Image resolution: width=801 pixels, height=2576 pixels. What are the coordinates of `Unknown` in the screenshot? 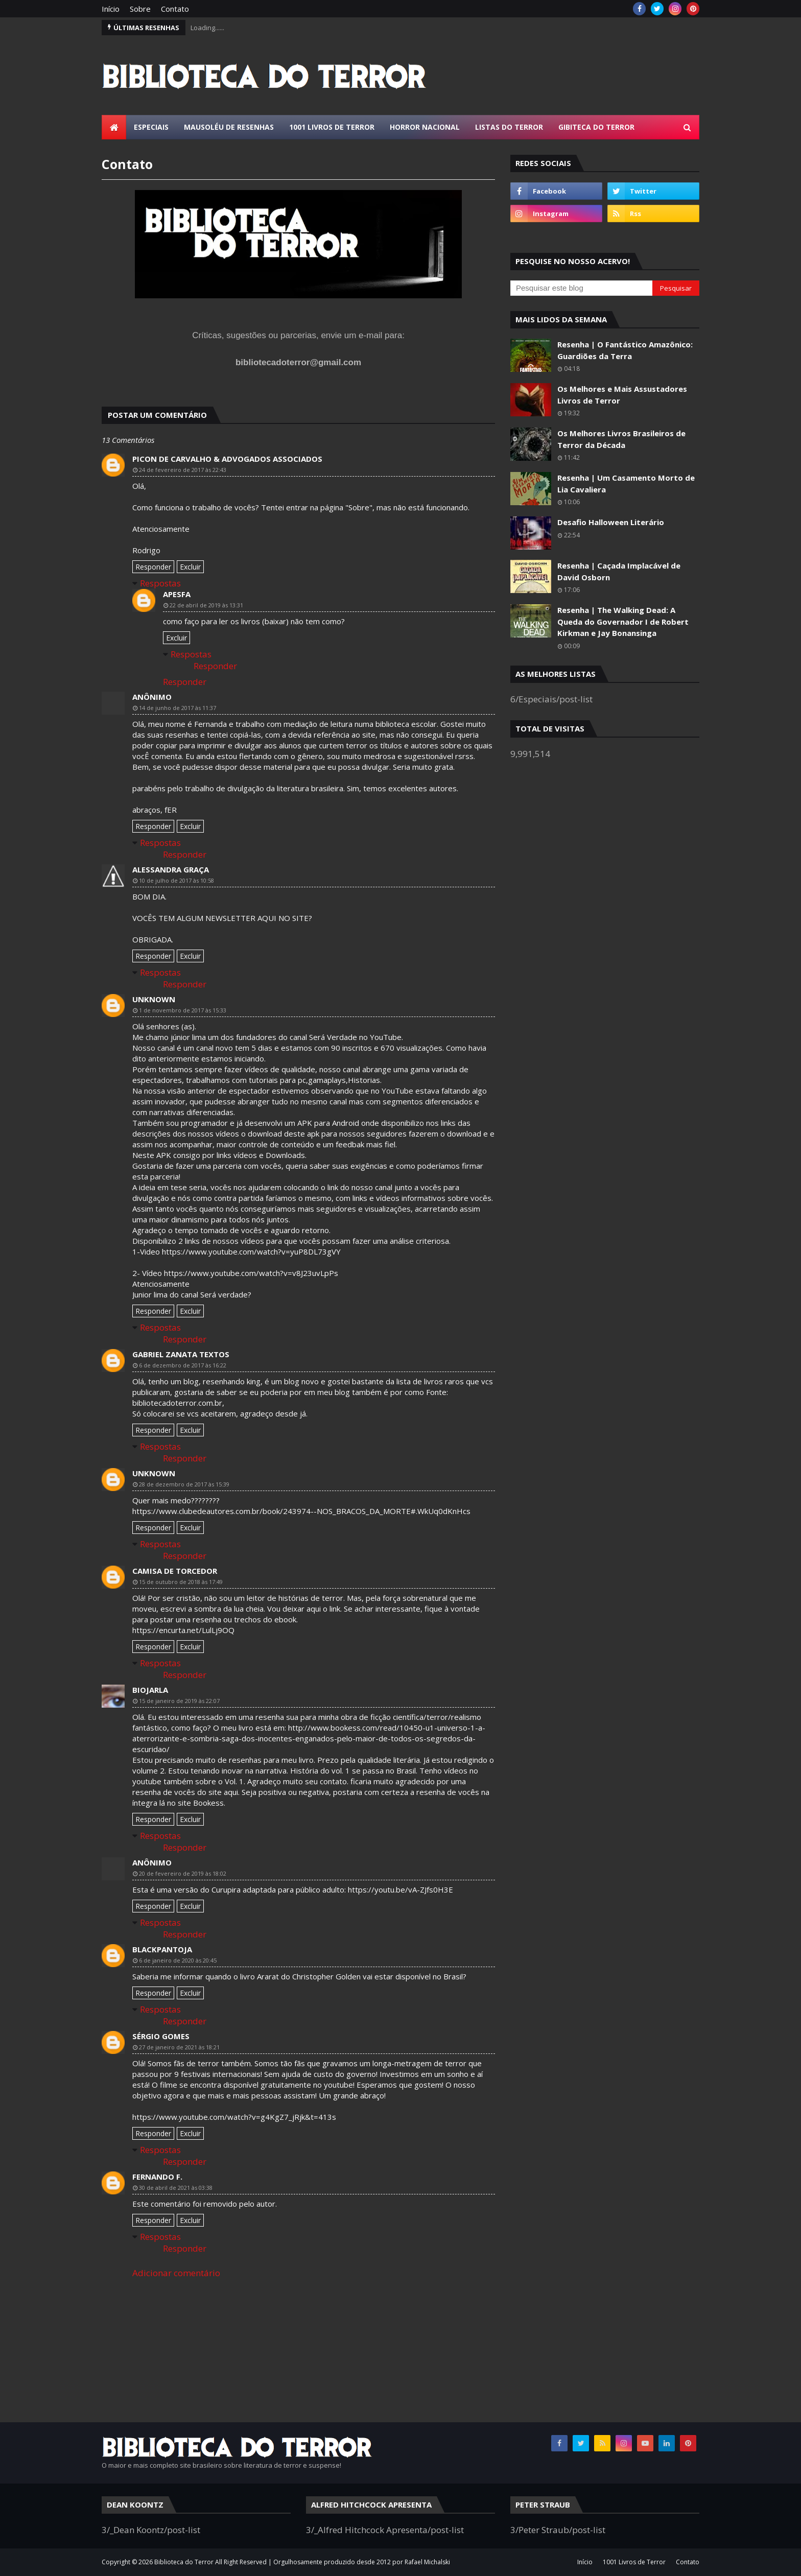 It's located at (153, 999).